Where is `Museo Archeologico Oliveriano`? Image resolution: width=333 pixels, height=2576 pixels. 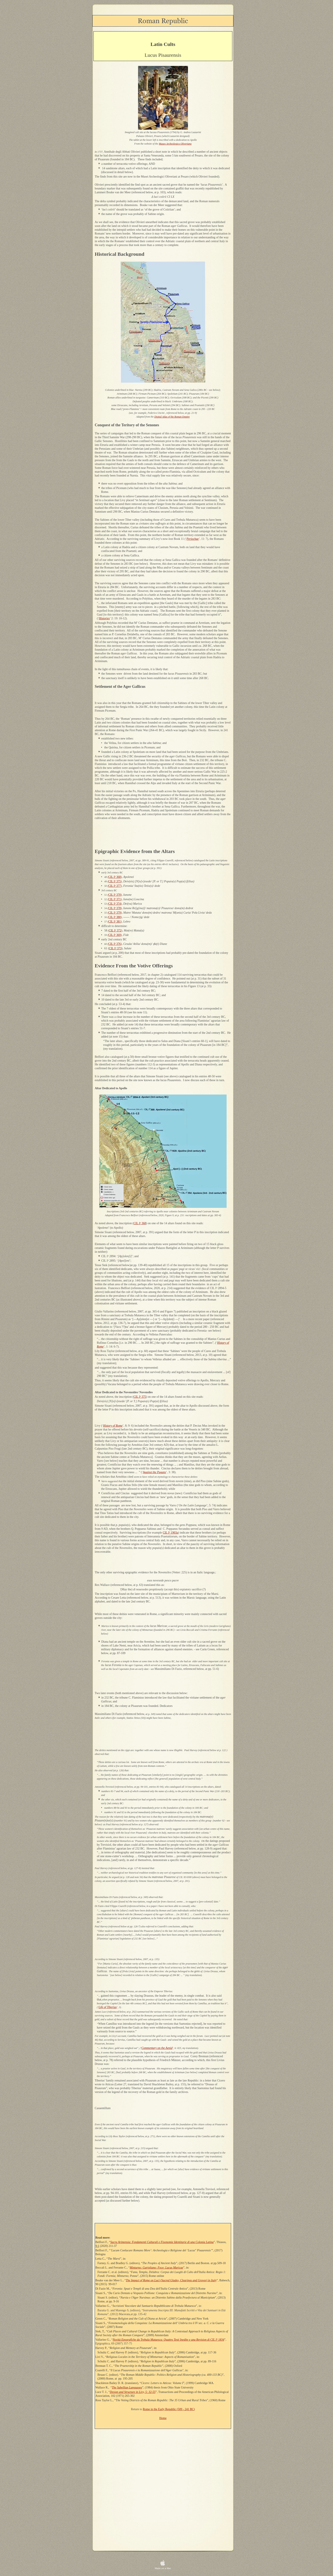 Museo Archeologico Oliveriano is located at coordinates (175, 143).